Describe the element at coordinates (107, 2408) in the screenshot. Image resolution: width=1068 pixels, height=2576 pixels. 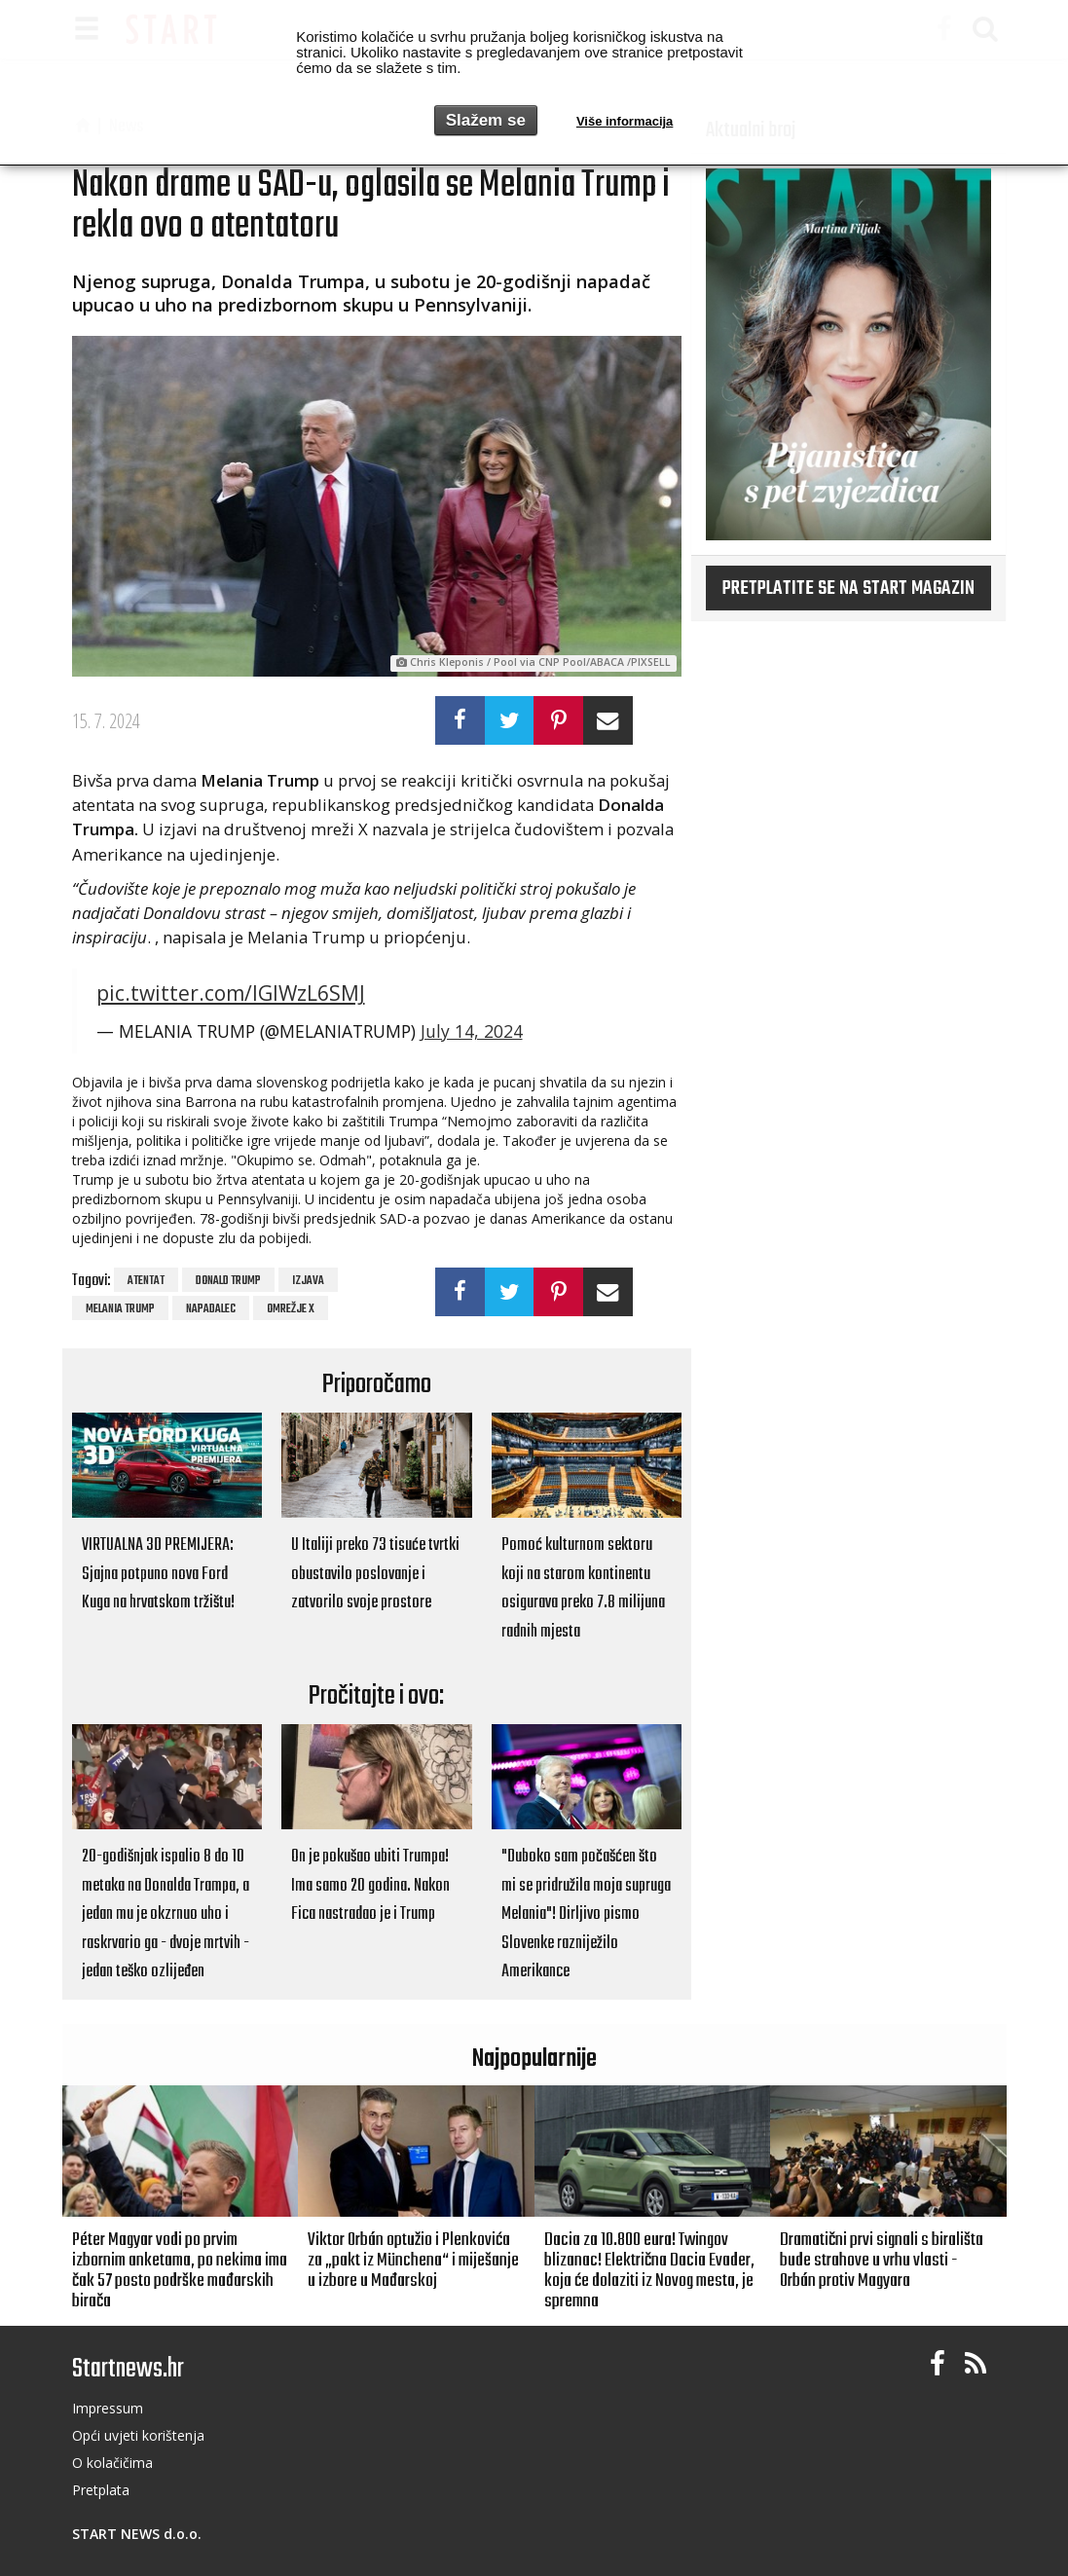
I see `Impressum` at that location.